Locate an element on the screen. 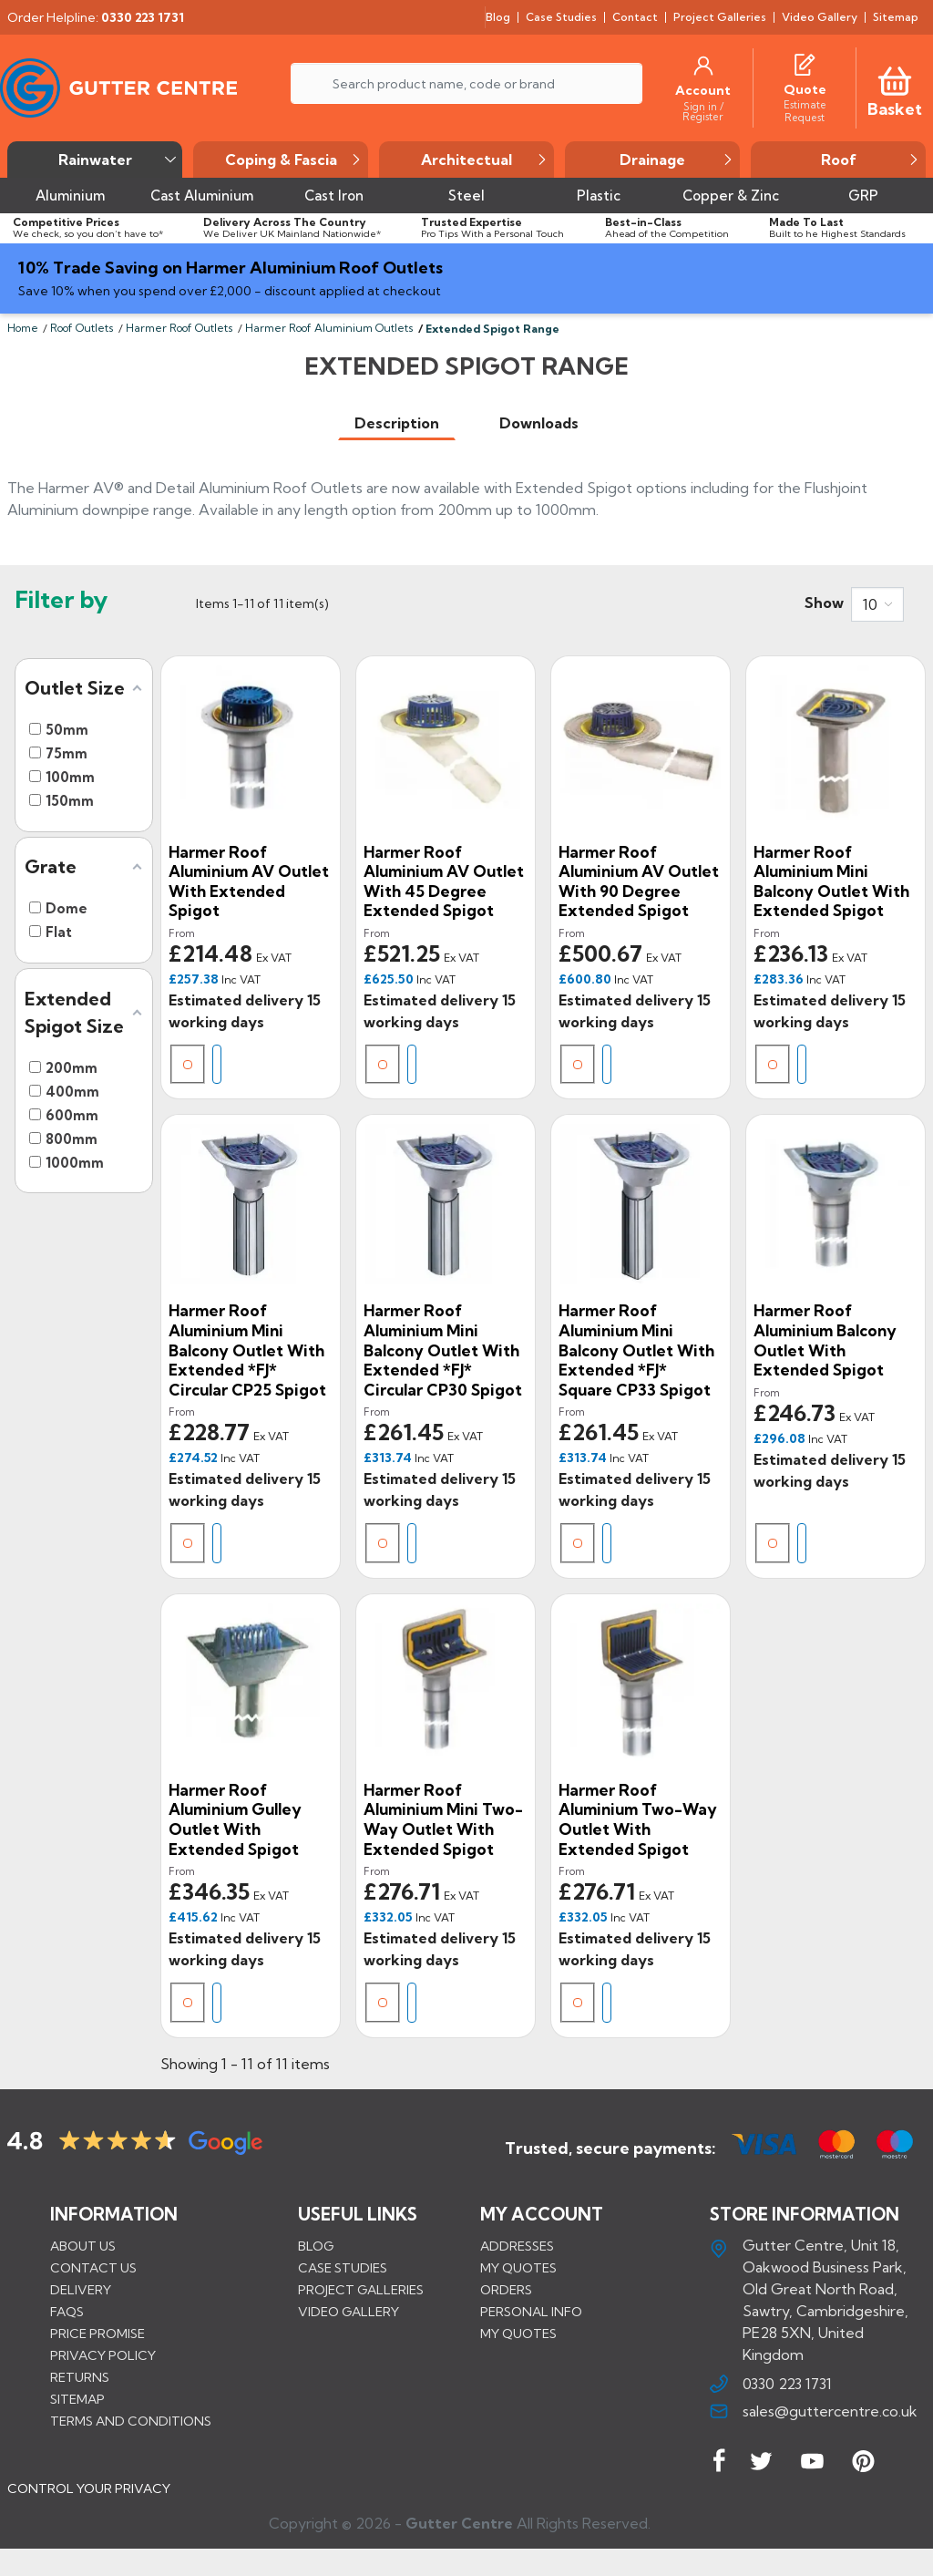  About us is located at coordinates (83, 2246).